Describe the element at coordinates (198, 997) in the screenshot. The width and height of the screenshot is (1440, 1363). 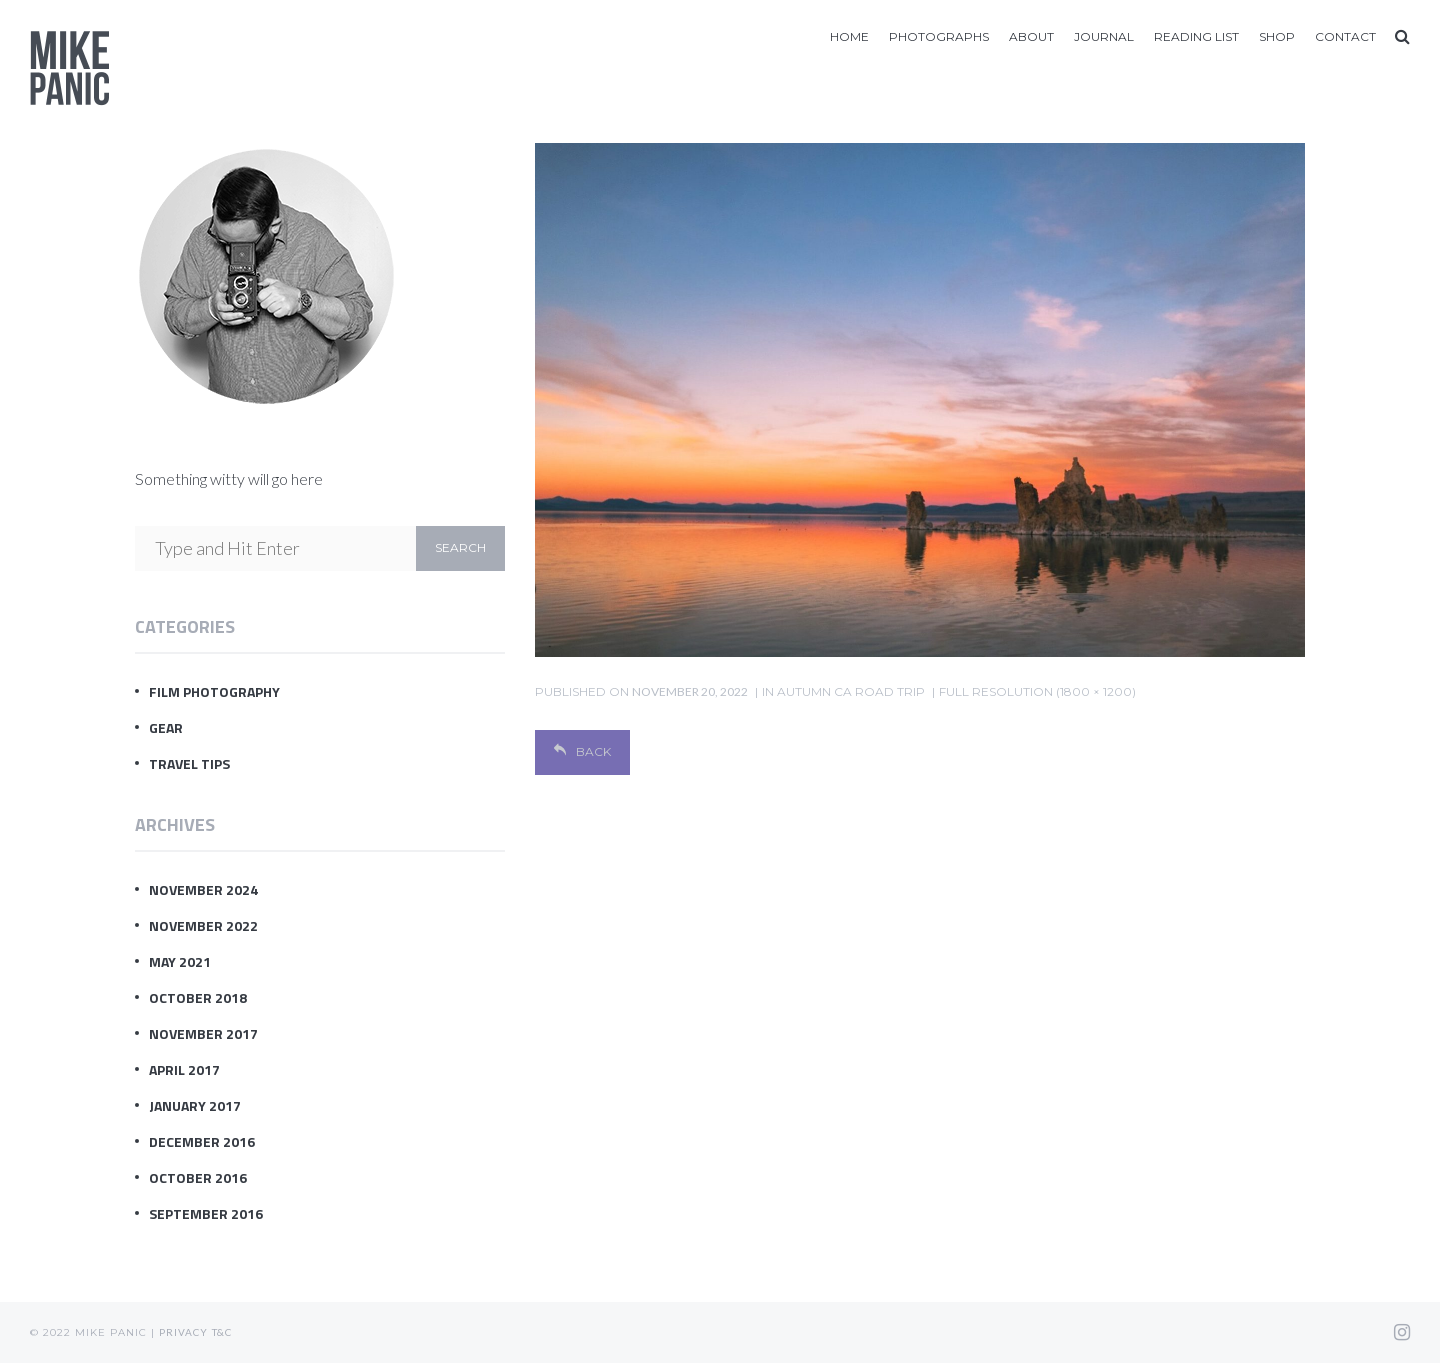
I see `October 2018` at that location.